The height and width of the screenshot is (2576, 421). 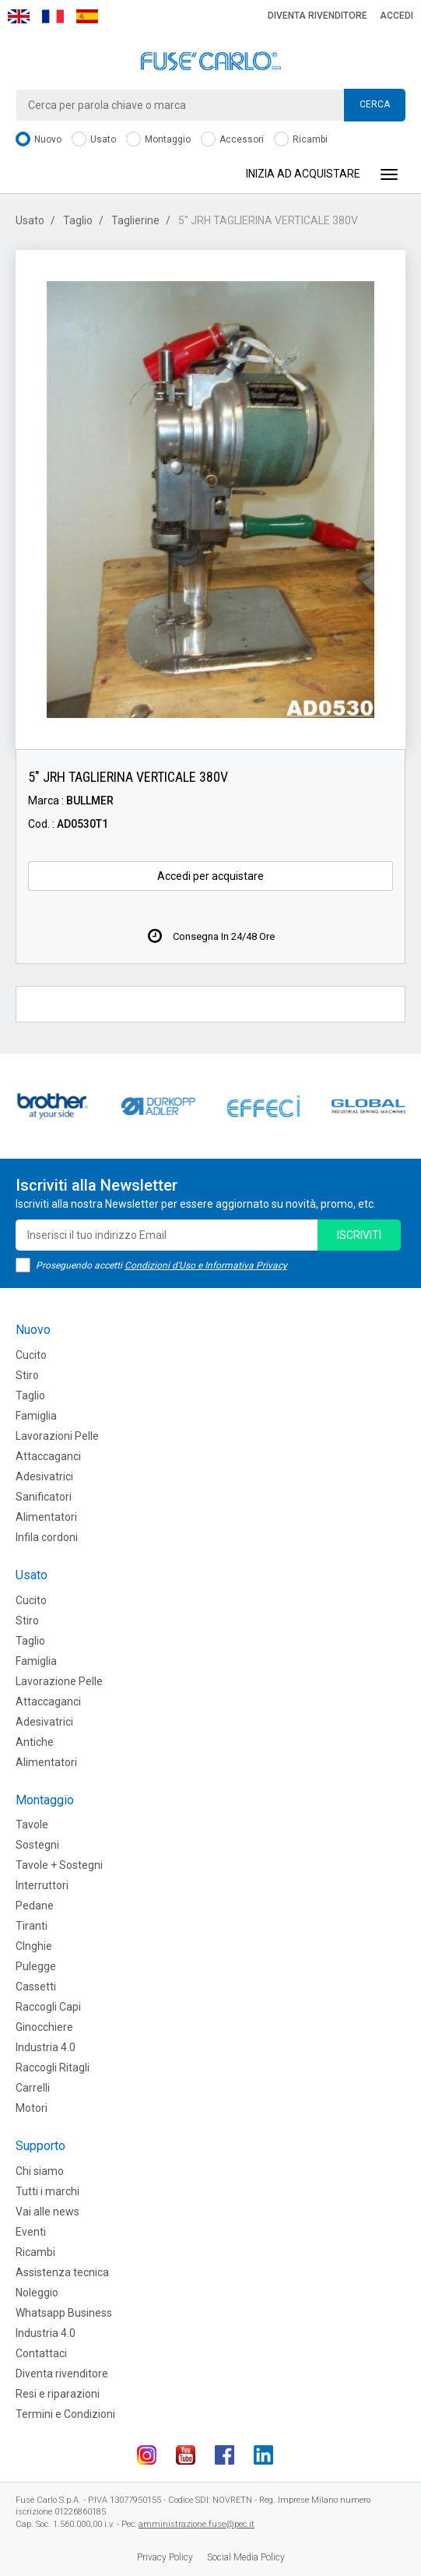 I want to click on Lavorazioni Pelle, so click(x=57, y=1436).